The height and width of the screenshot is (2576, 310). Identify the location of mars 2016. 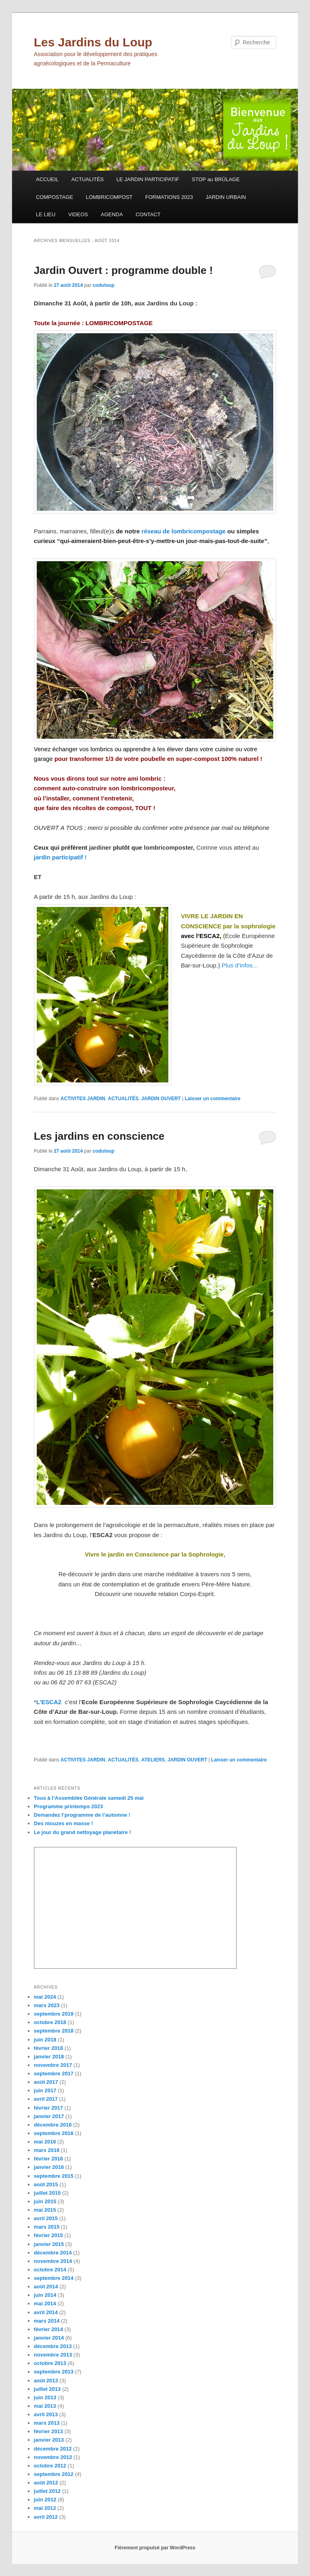
(47, 2150).